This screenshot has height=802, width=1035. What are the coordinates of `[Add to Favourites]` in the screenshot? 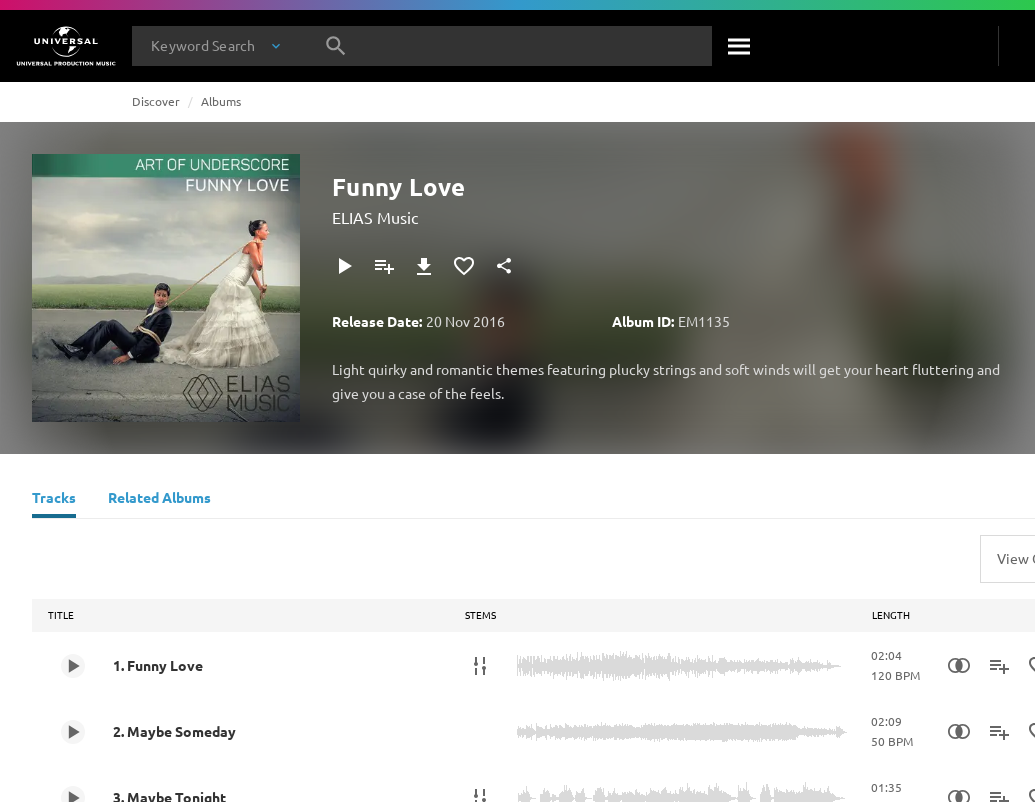 It's located at (464, 266).